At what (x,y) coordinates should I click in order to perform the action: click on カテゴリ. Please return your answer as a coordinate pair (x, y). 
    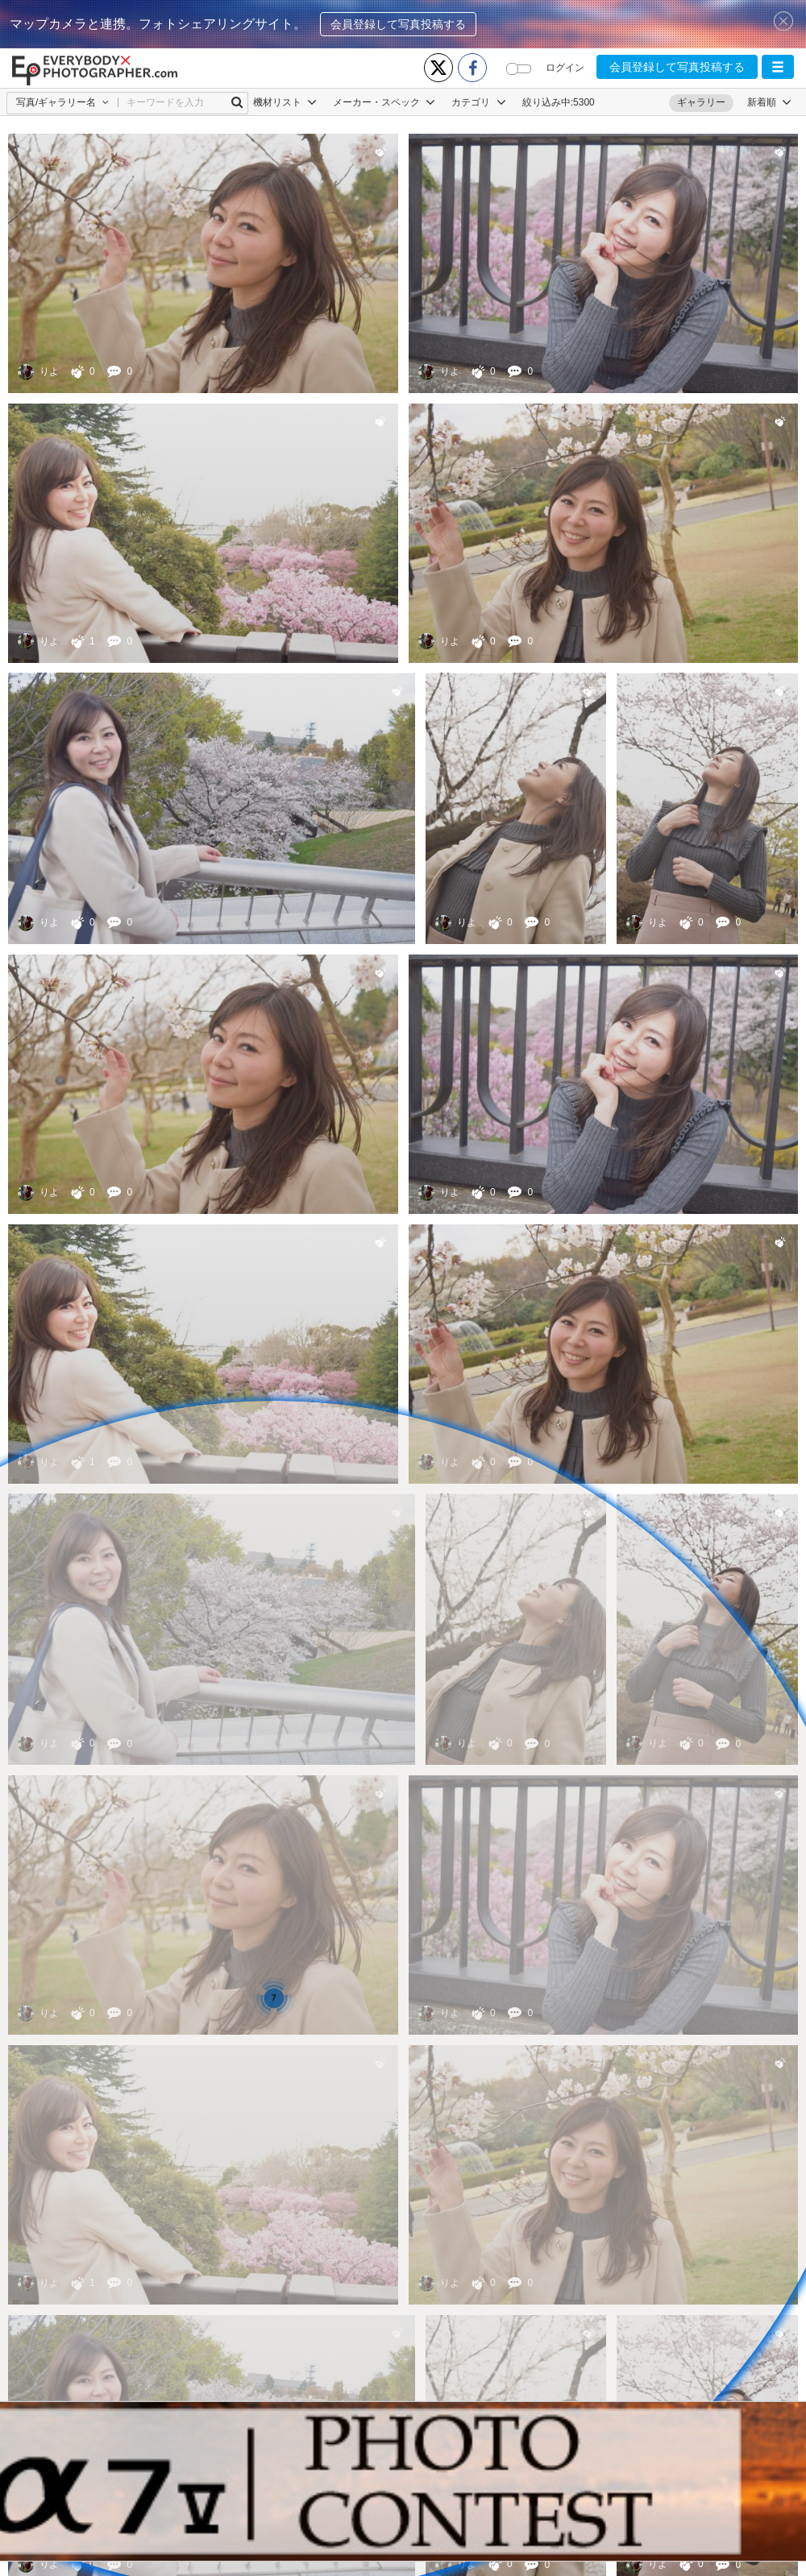
    Looking at the image, I should click on (478, 102).